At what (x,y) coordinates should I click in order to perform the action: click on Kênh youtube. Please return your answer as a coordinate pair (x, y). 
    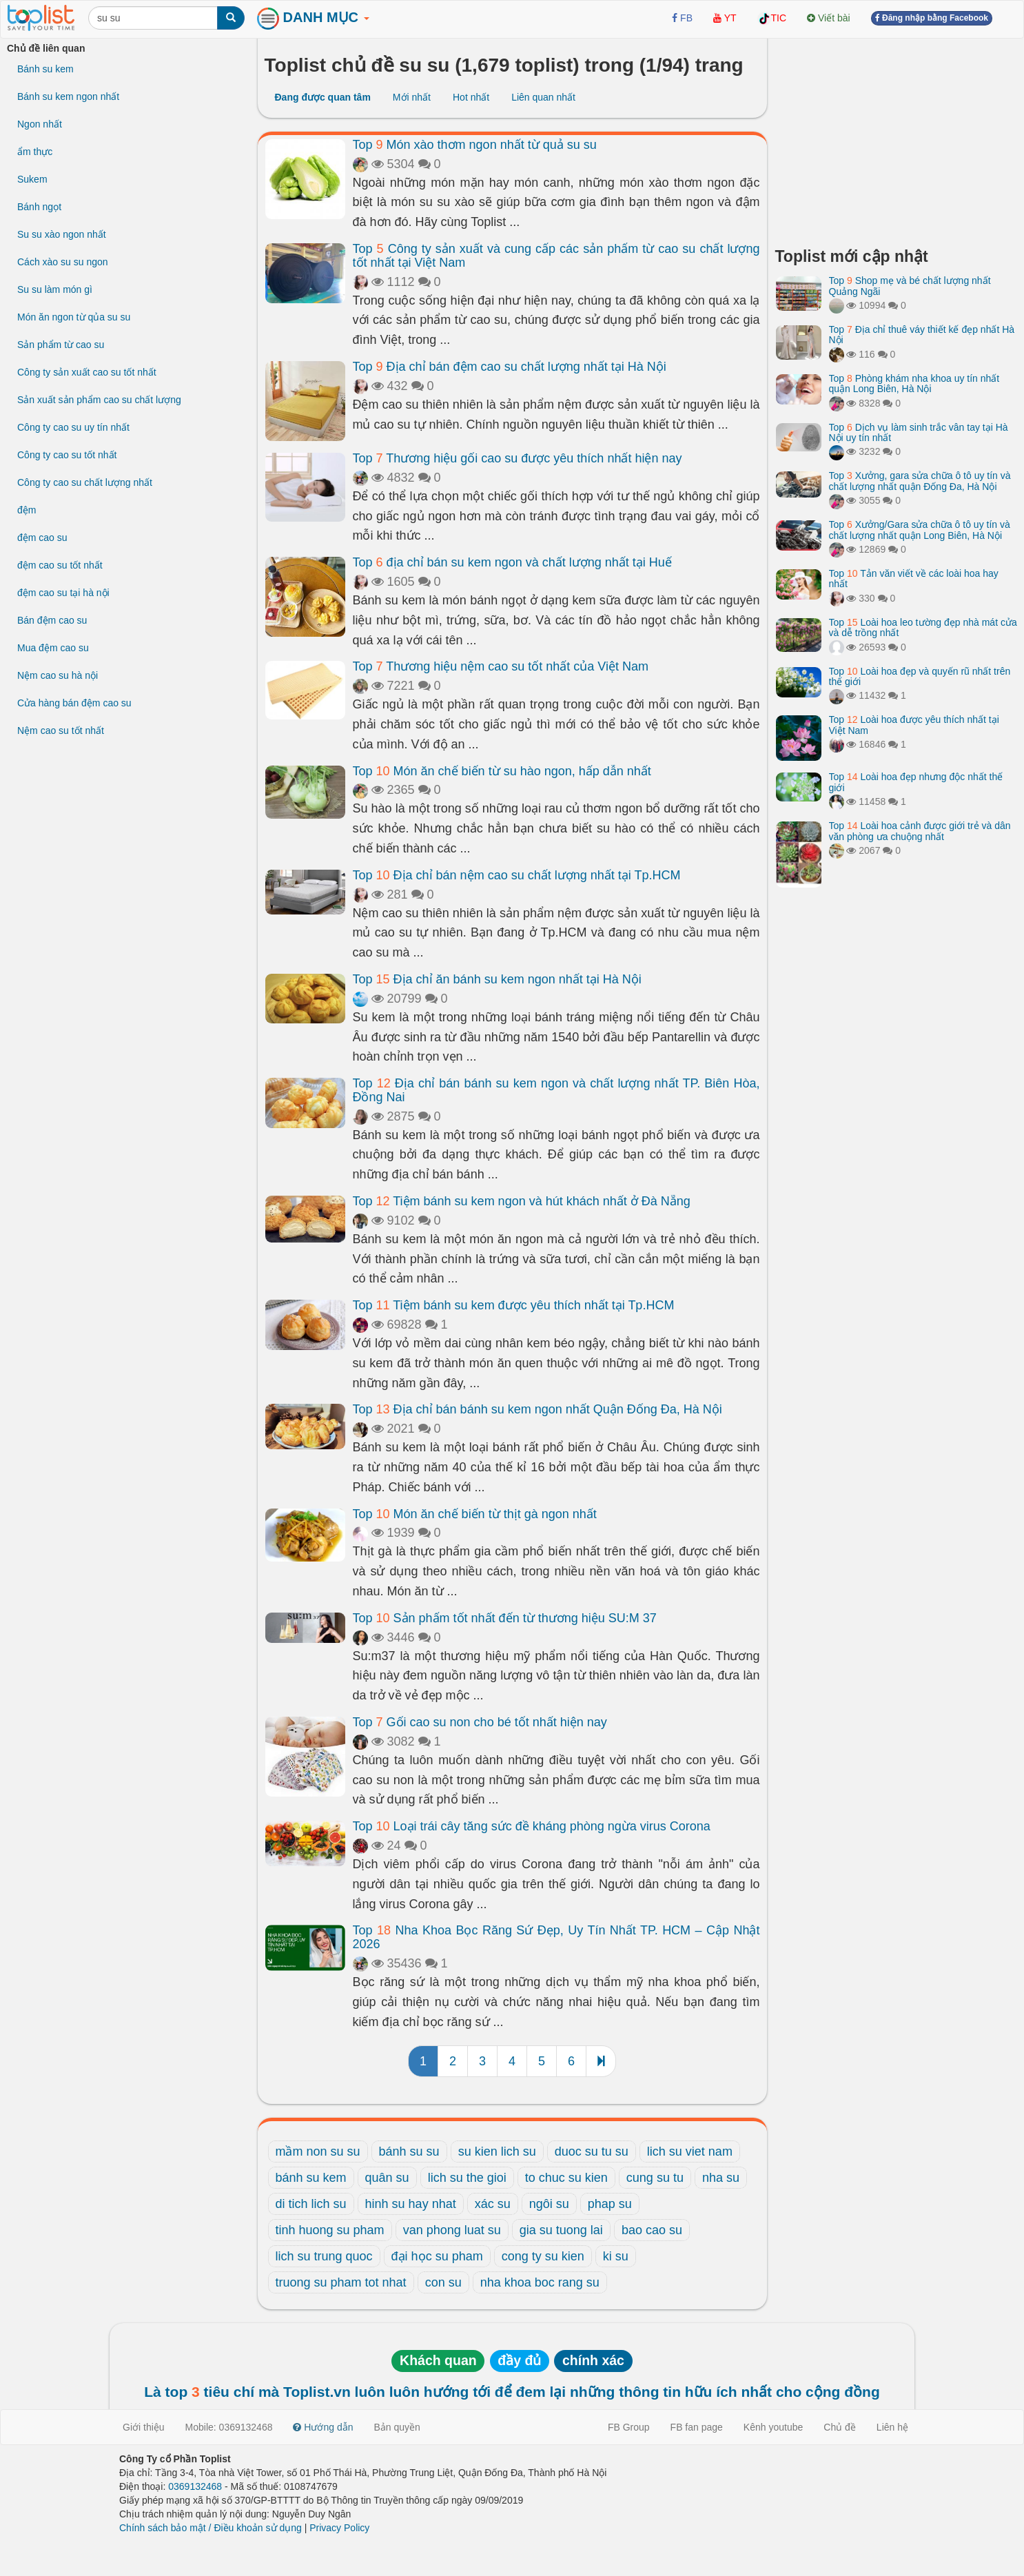
    Looking at the image, I should click on (773, 2427).